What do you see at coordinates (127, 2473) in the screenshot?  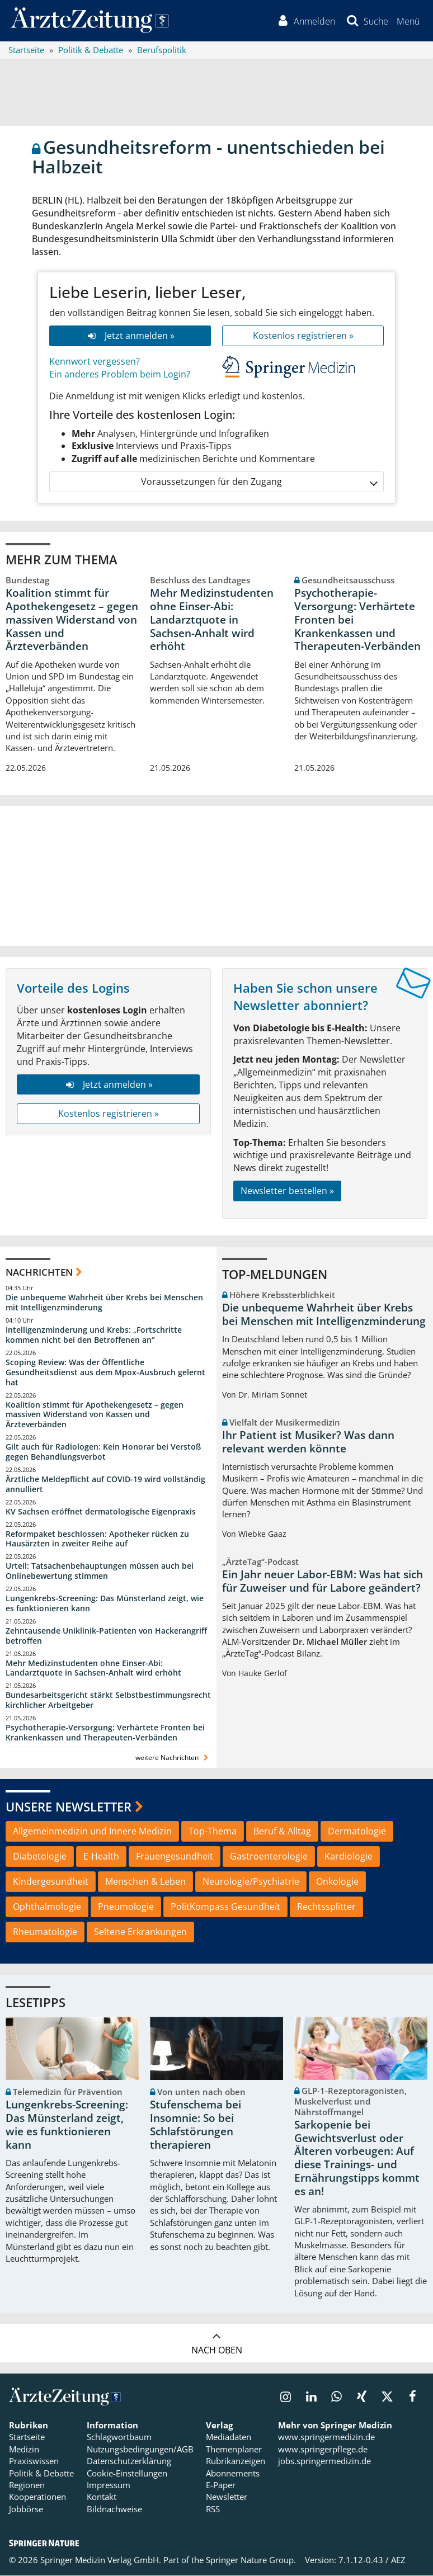 I see `Cookie-Einstellungen` at bounding box center [127, 2473].